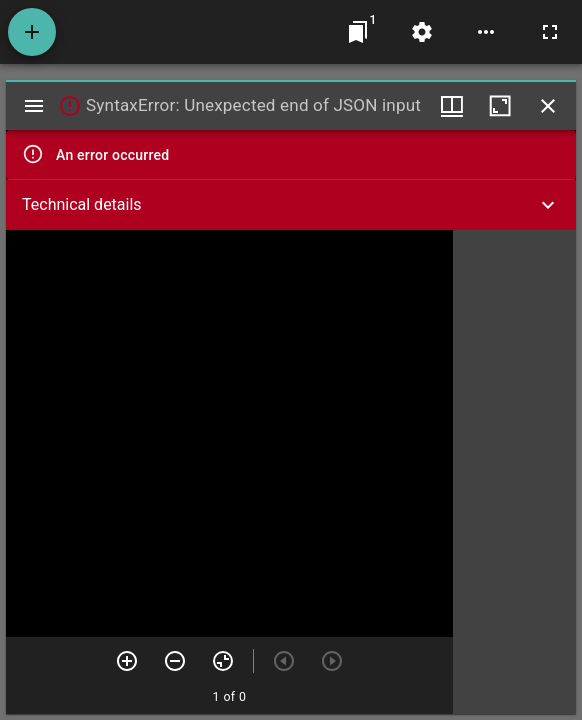  What do you see at coordinates (422, 32) in the screenshot?
I see `[Workspace settings]` at bounding box center [422, 32].